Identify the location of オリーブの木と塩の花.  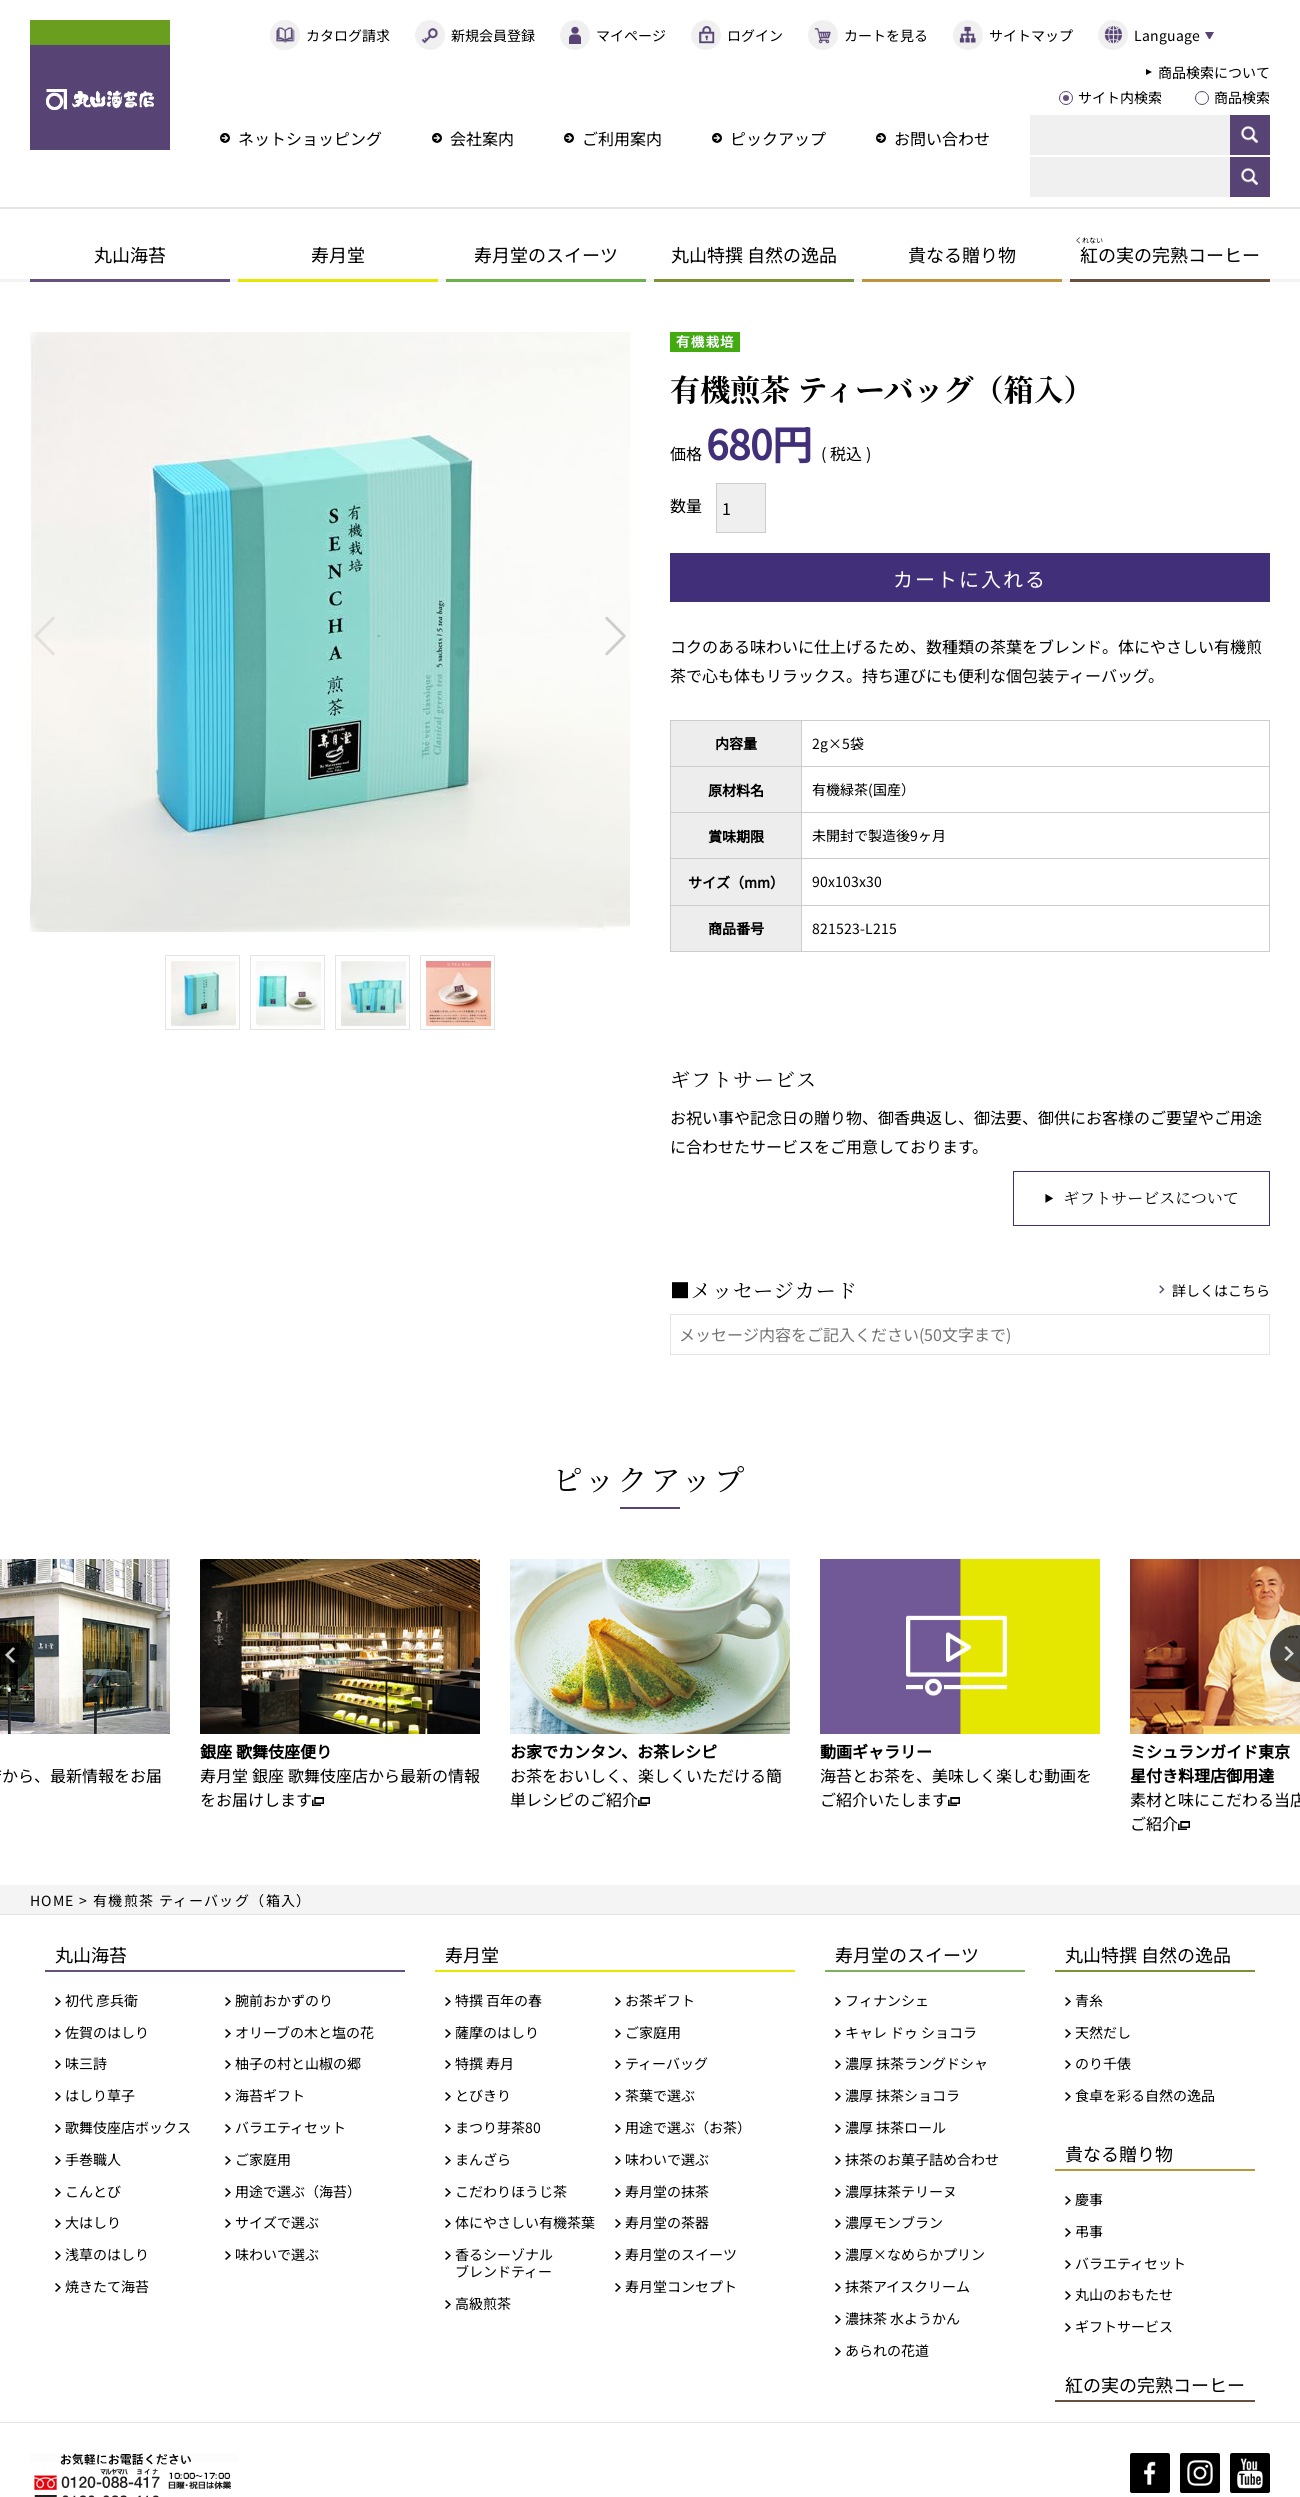
(304, 2032).